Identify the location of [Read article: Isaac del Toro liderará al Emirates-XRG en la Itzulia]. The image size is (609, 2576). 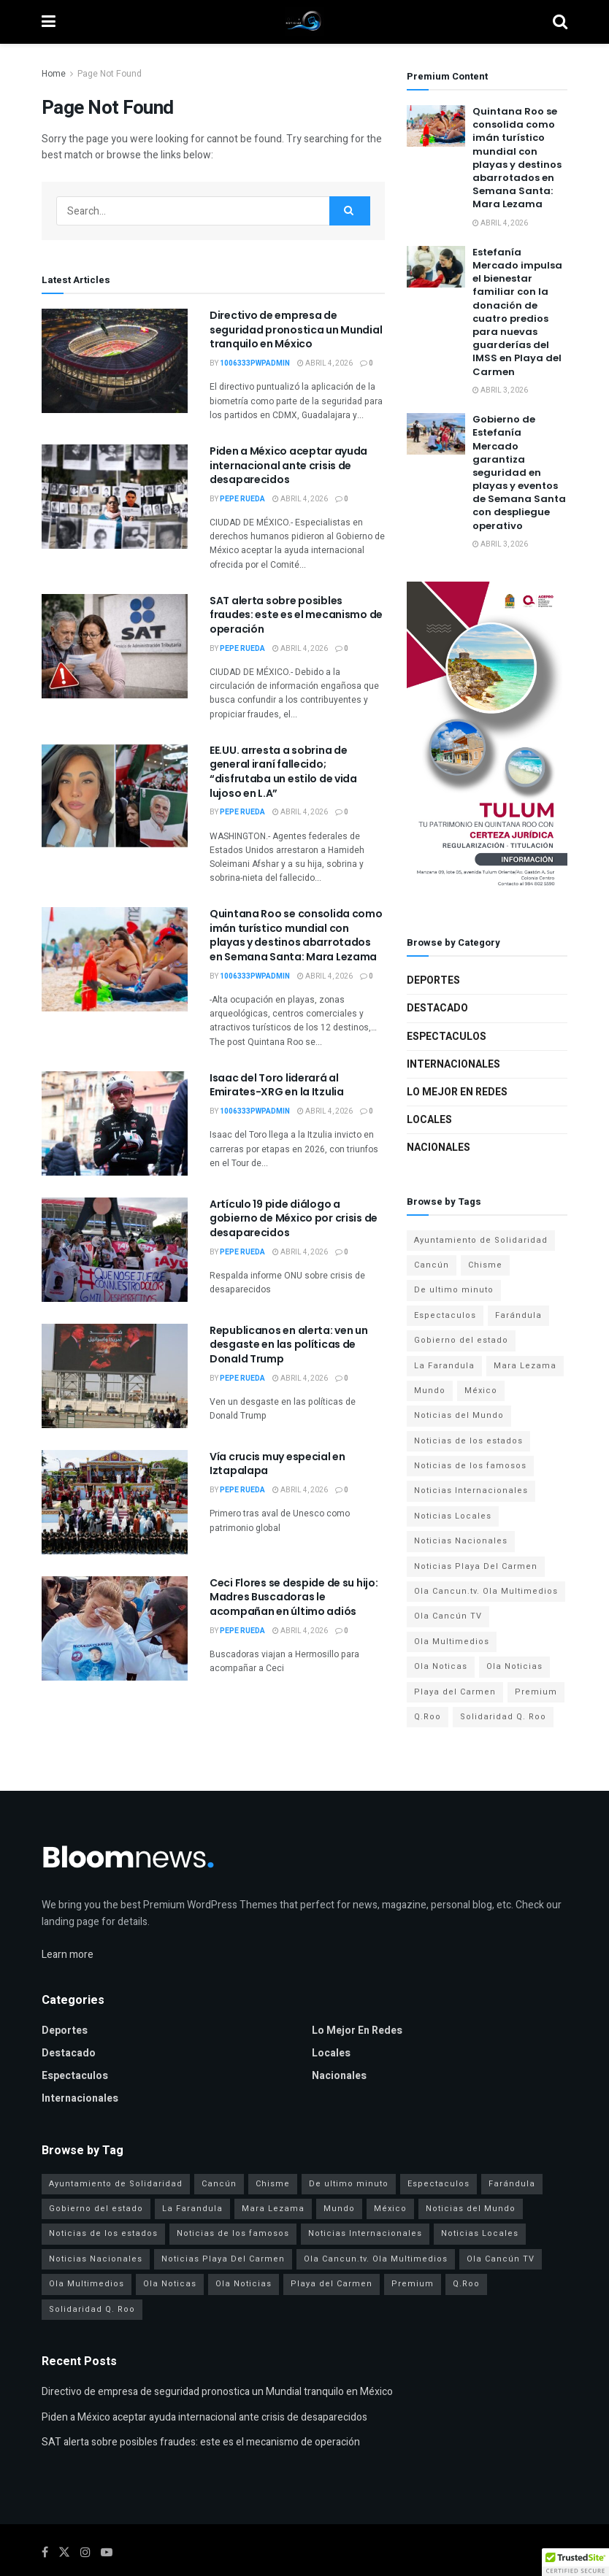
(115, 1123).